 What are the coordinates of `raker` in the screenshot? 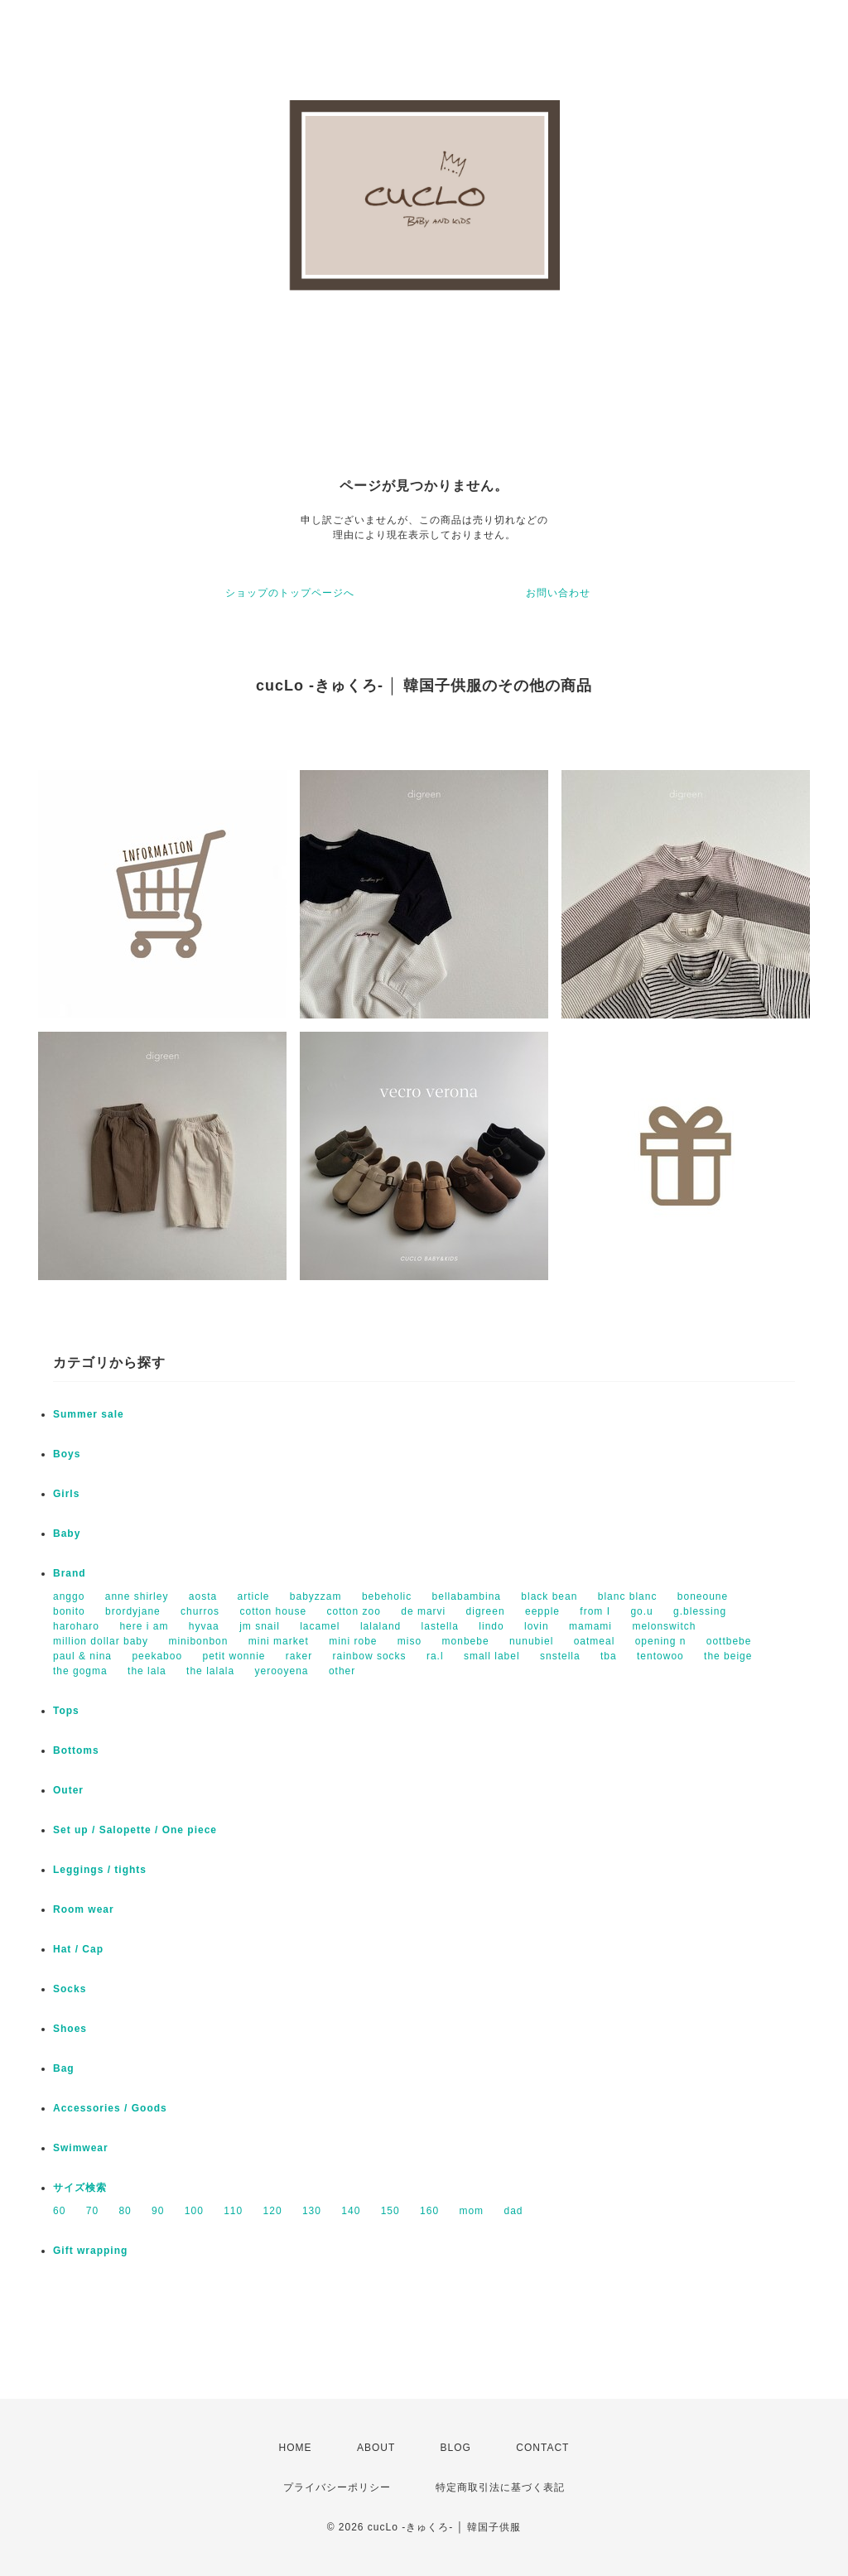 It's located at (299, 1656).